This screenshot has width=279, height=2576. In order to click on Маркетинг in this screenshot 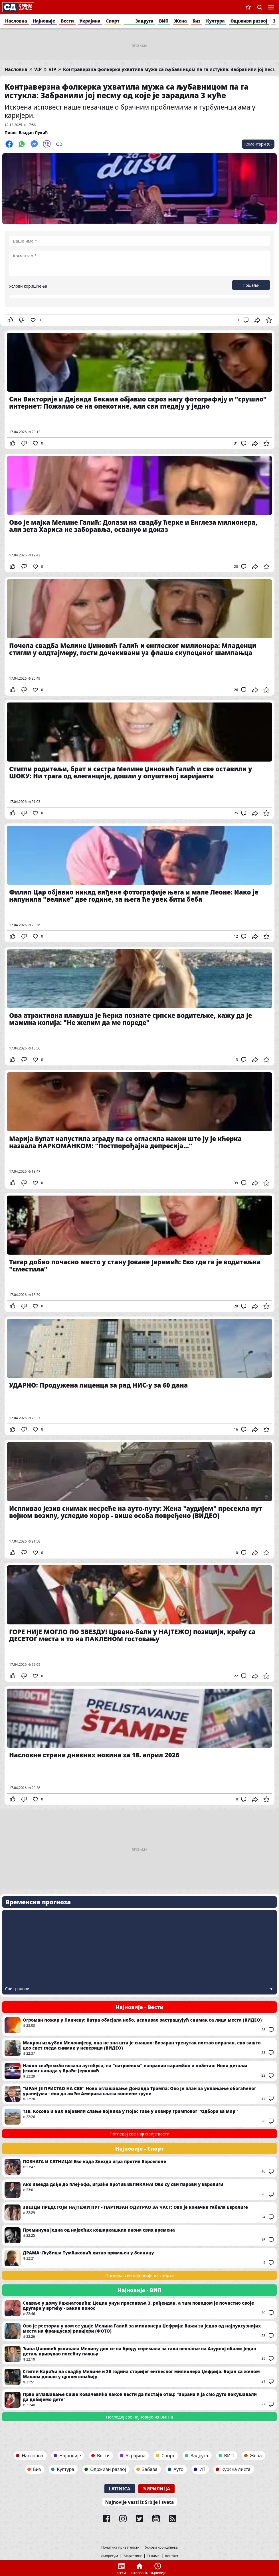, I will do `click(133, 2556)`.